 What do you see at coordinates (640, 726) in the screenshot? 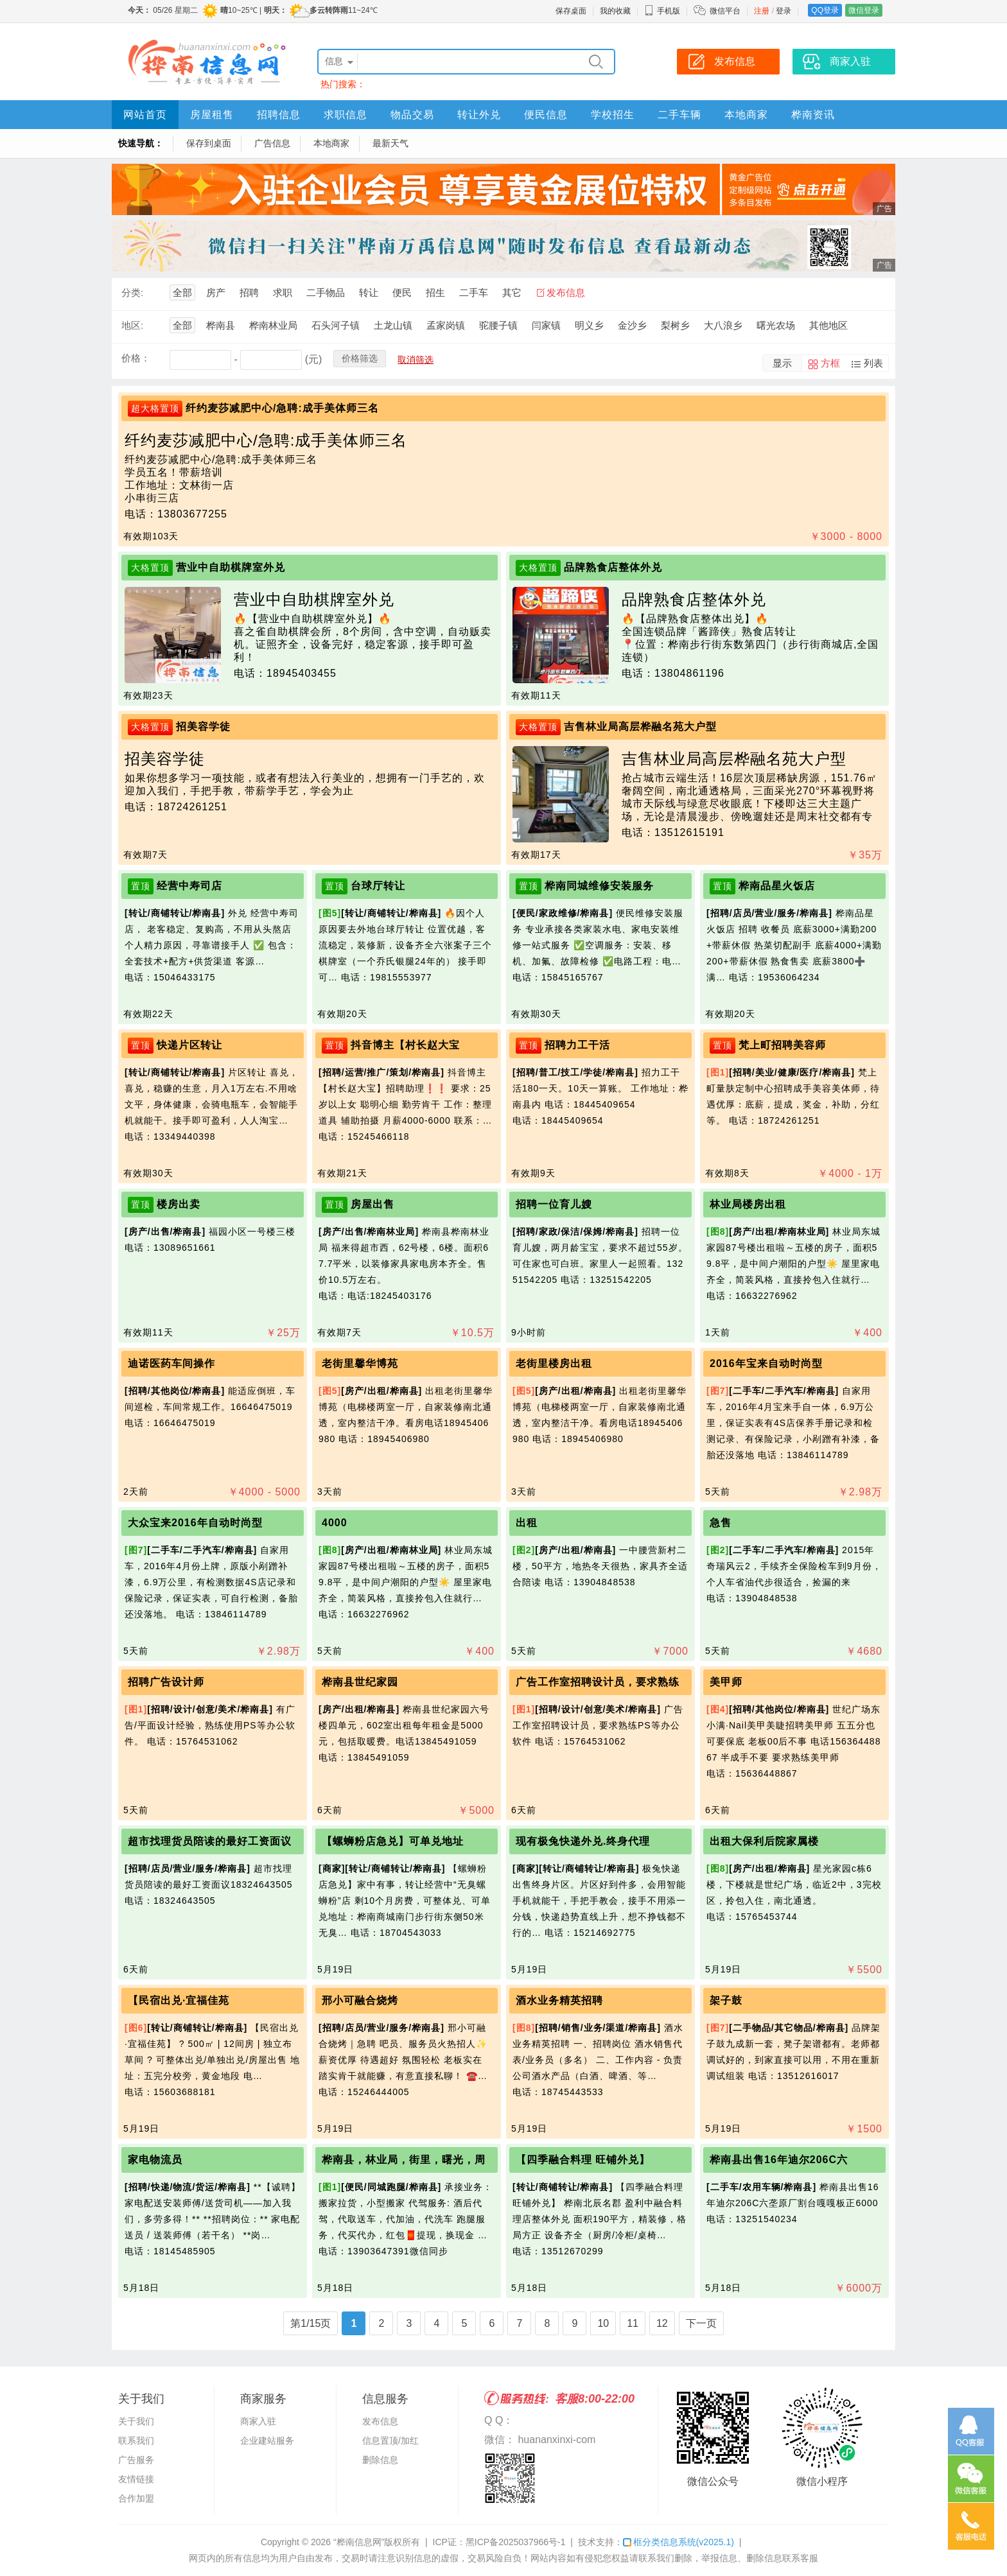
I see `吉售林业局高层桦融名苑大户型` at bounding box center [640, 726].